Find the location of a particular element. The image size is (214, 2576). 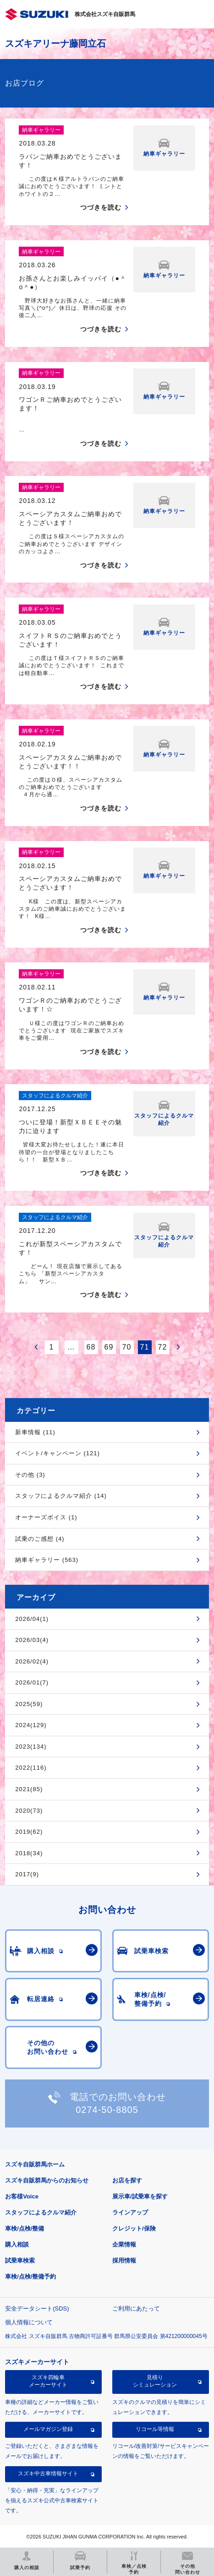

リコール等情報 is located at coordinates (155, 2429).